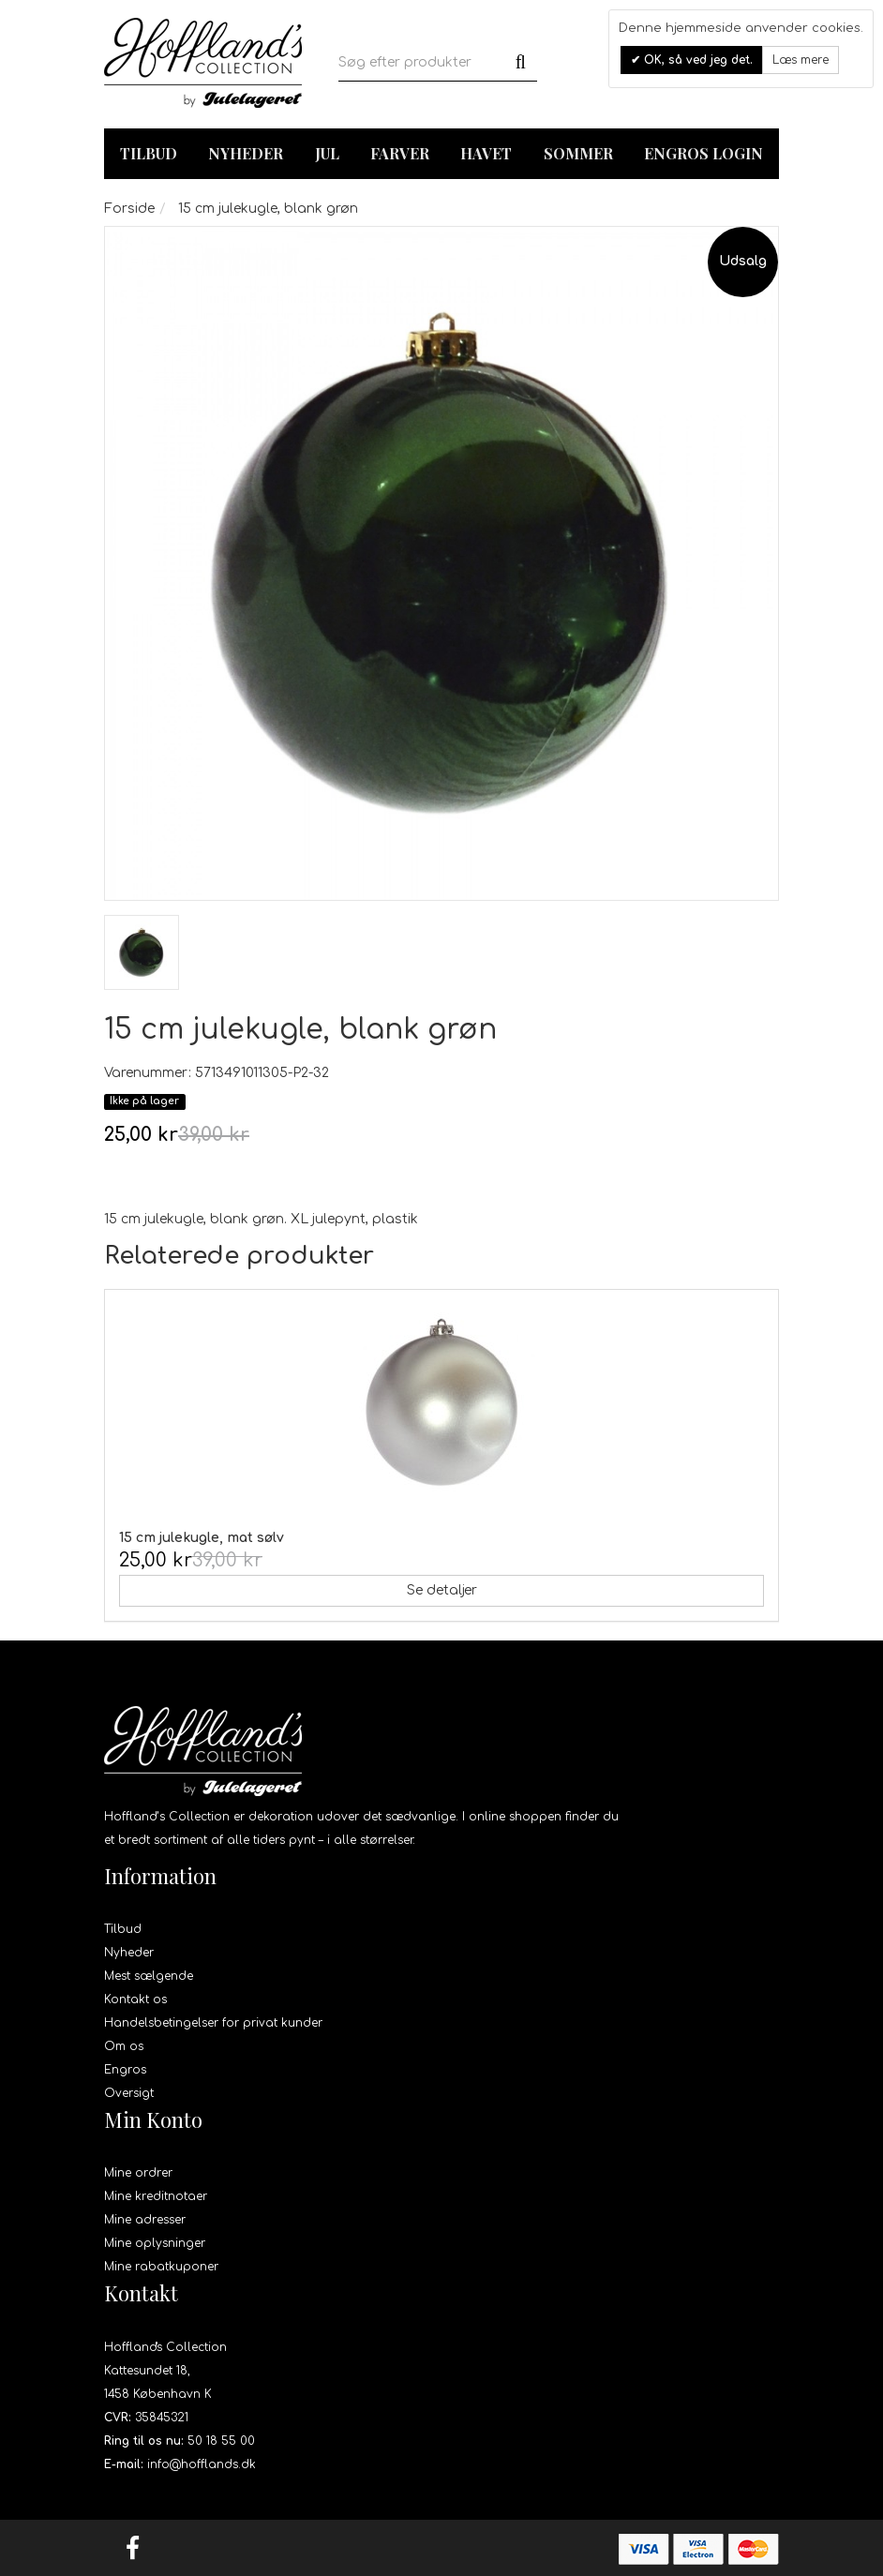 The image size is (883, 2576). Describe the element at coordinates (245, 153) in the screenshot. I see `Nyheder` at that location.